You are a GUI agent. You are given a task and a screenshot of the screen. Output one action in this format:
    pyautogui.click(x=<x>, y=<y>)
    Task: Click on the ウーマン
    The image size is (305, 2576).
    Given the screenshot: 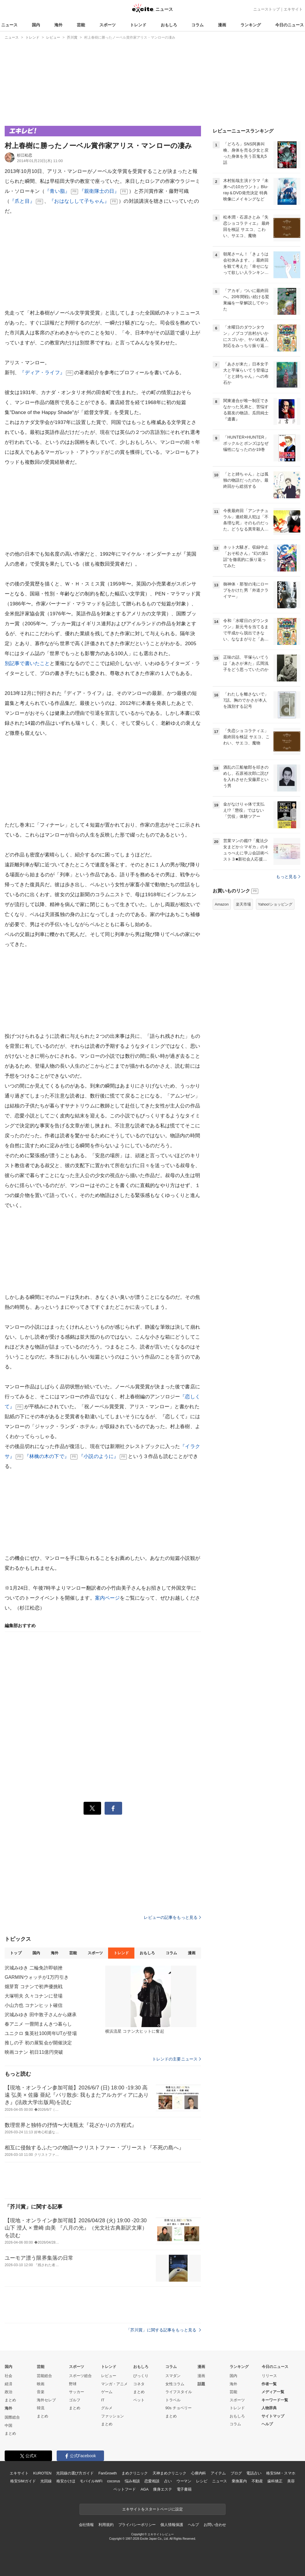 What is the action you would take?
    pyautogui.click(x=183, y=2481)
    